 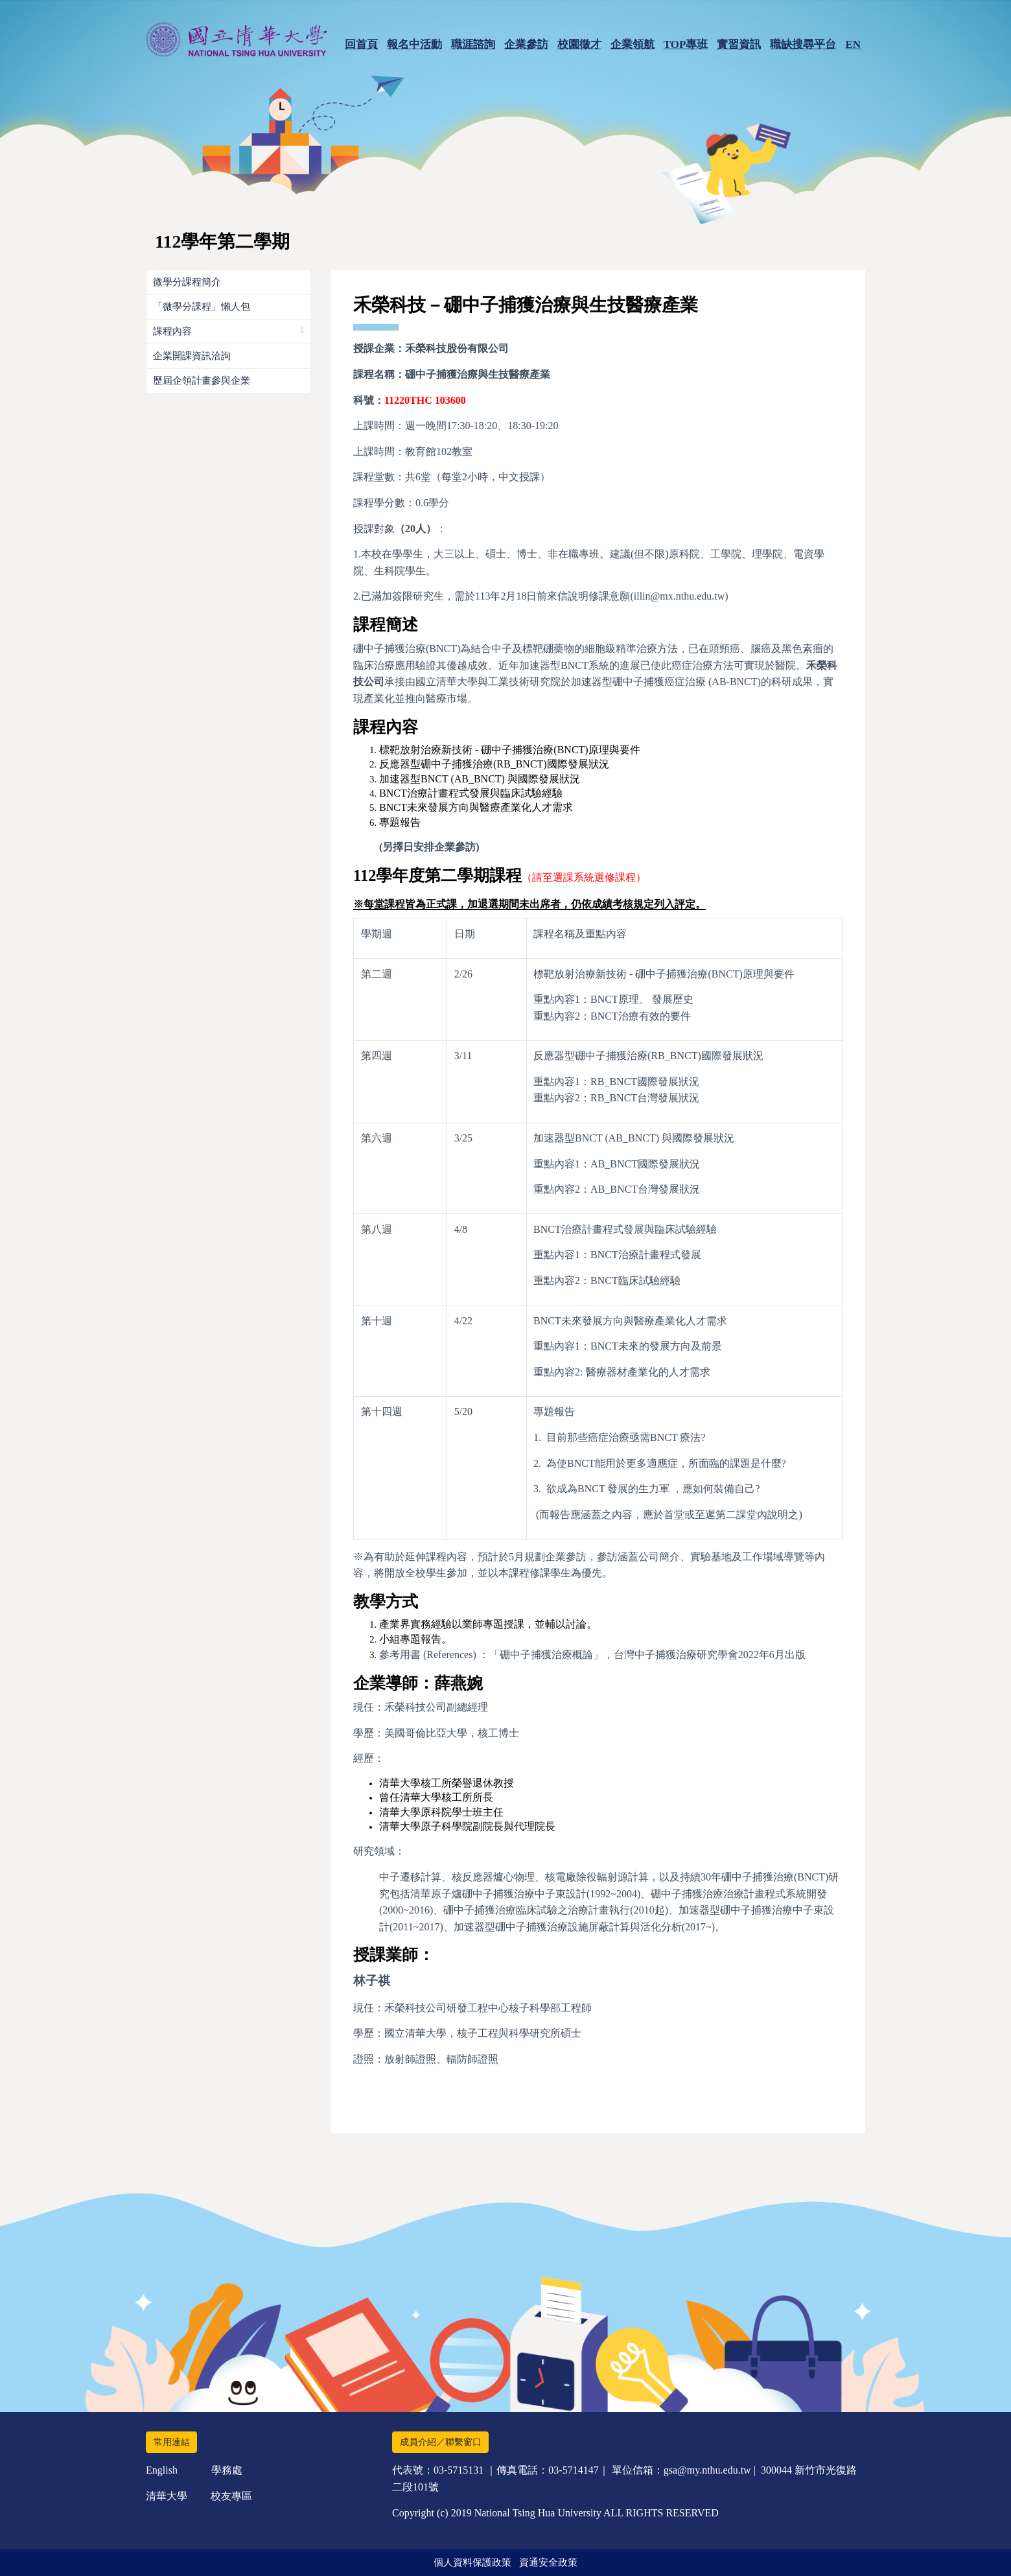 I want to click on 課程內容, so click(x=172, y=331).